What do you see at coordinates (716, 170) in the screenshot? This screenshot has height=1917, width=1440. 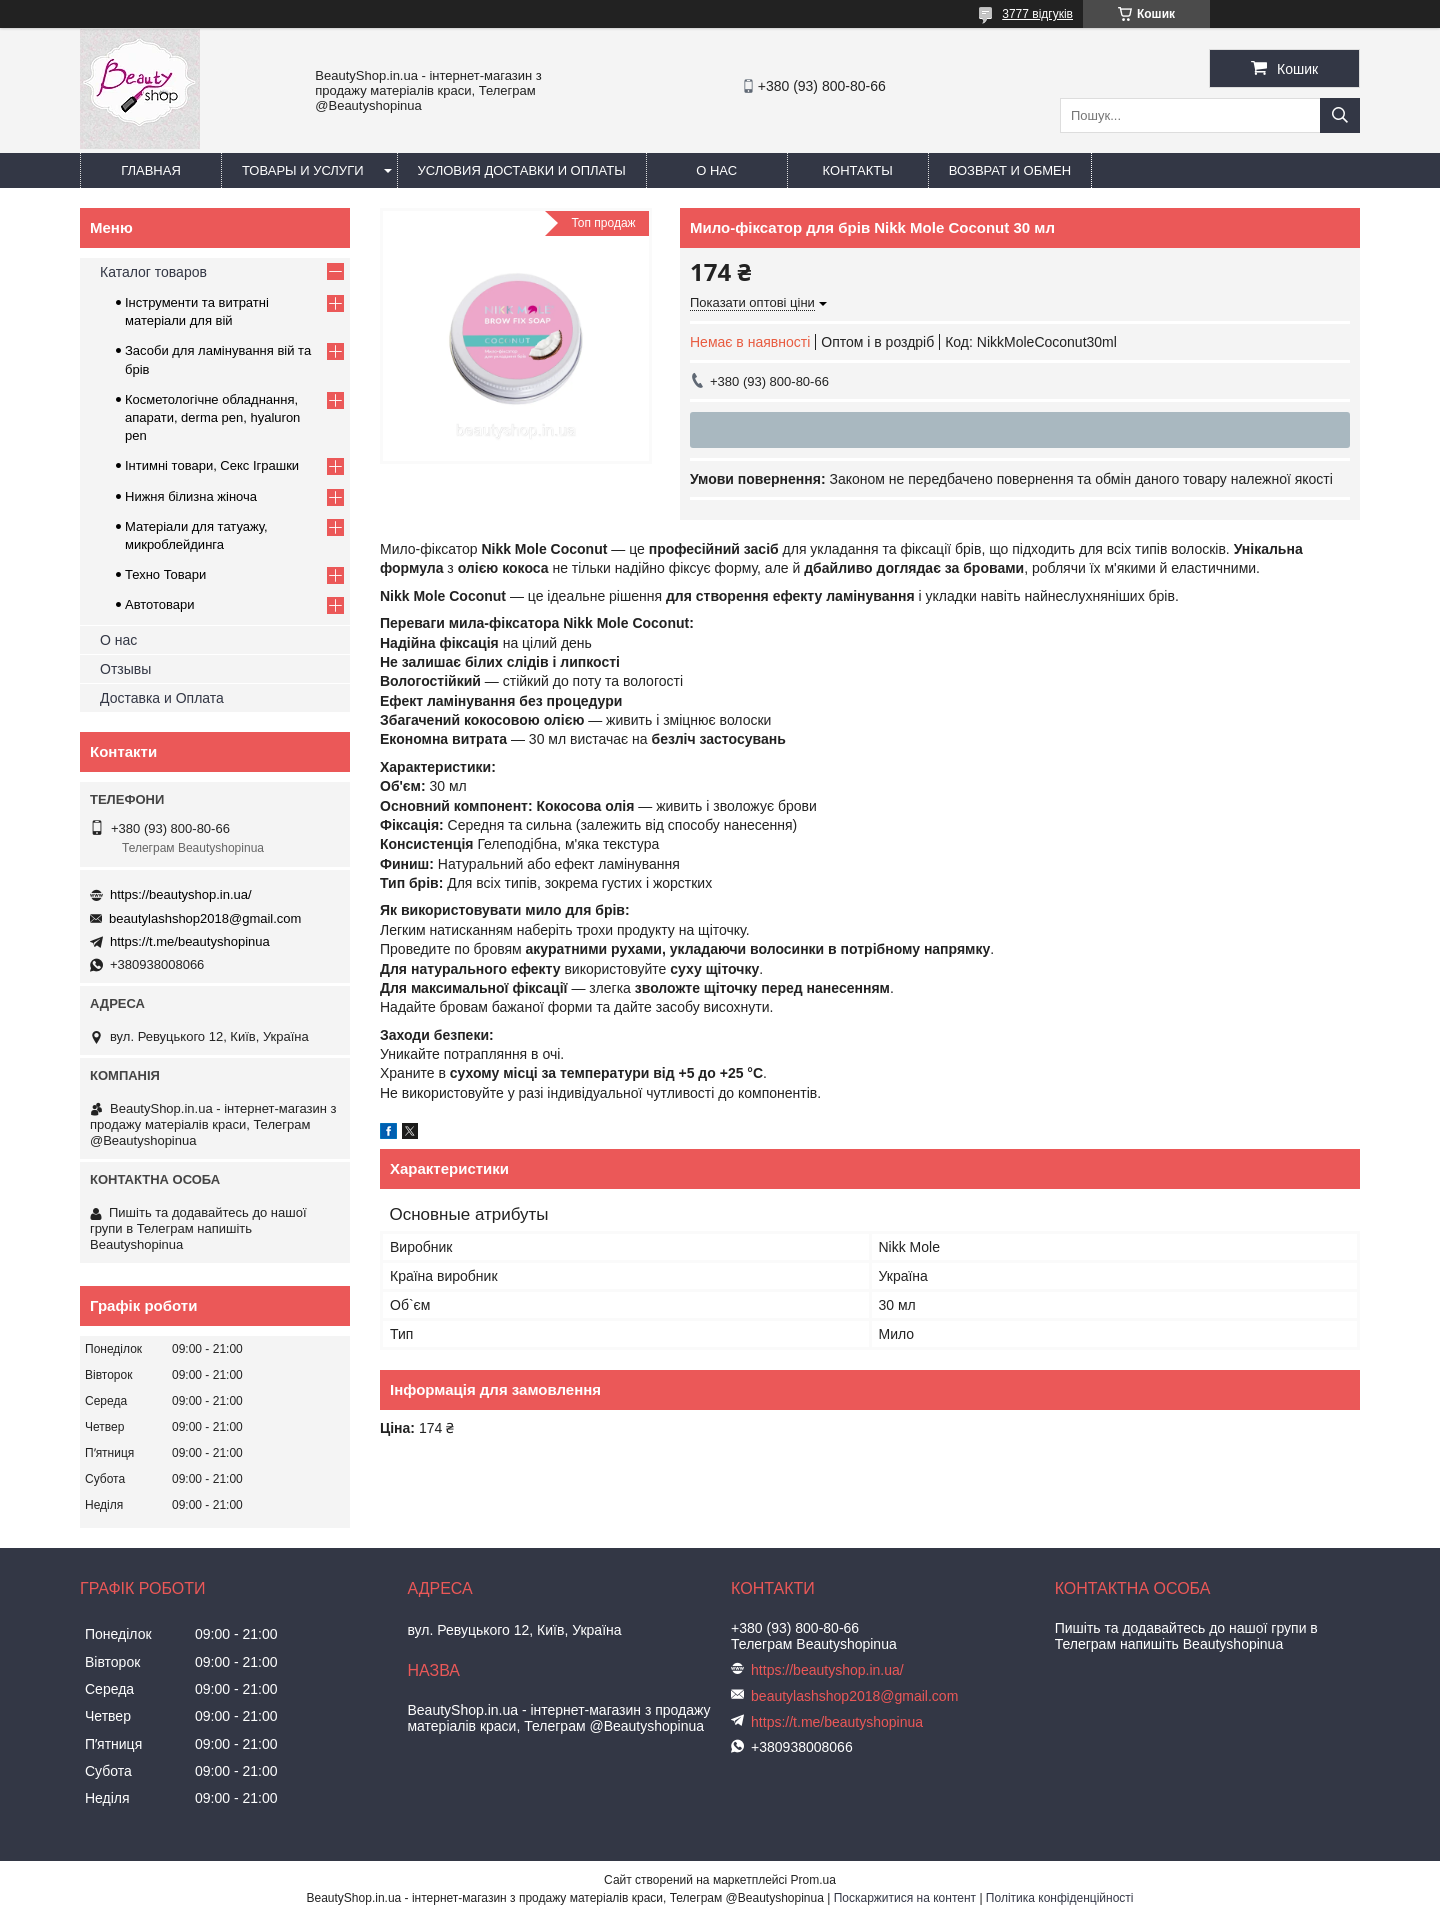 I see `О нас` at bounding box center [716, 170].